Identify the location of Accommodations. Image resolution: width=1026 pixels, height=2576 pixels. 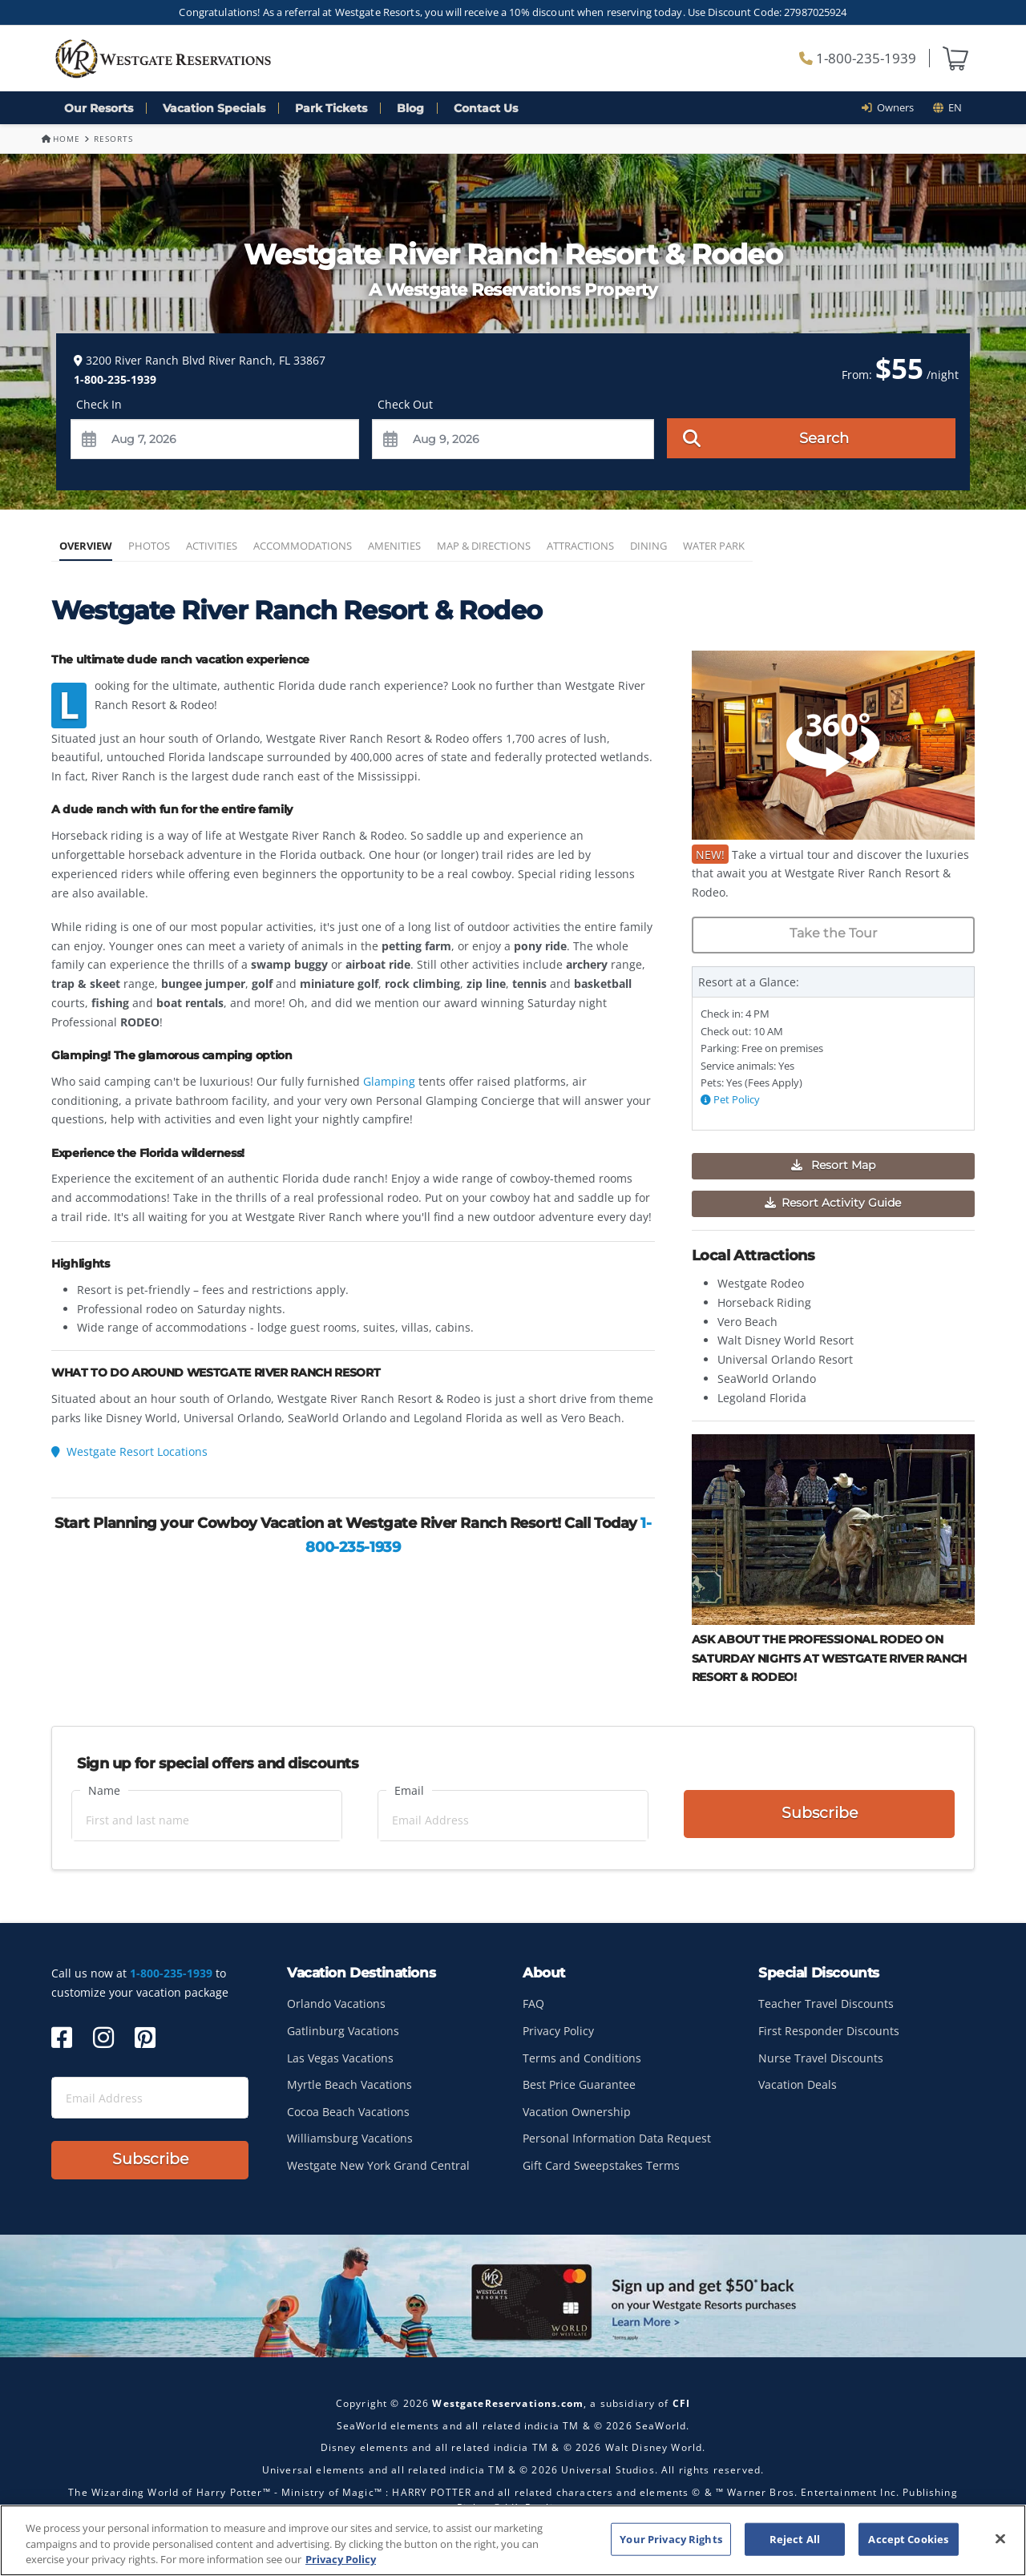
(302, 545).